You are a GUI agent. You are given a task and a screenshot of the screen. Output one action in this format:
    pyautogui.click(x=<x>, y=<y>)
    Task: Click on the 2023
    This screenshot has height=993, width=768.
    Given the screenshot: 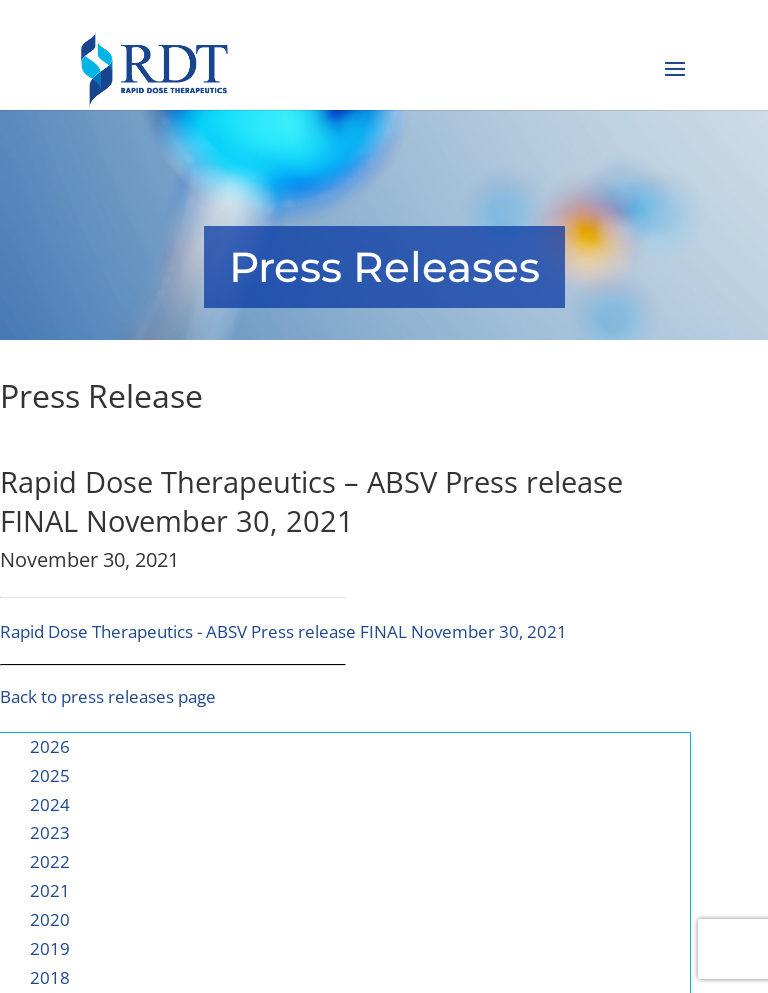 What is the action you would take?
    pyautogui.click(x=50, y=832)
    